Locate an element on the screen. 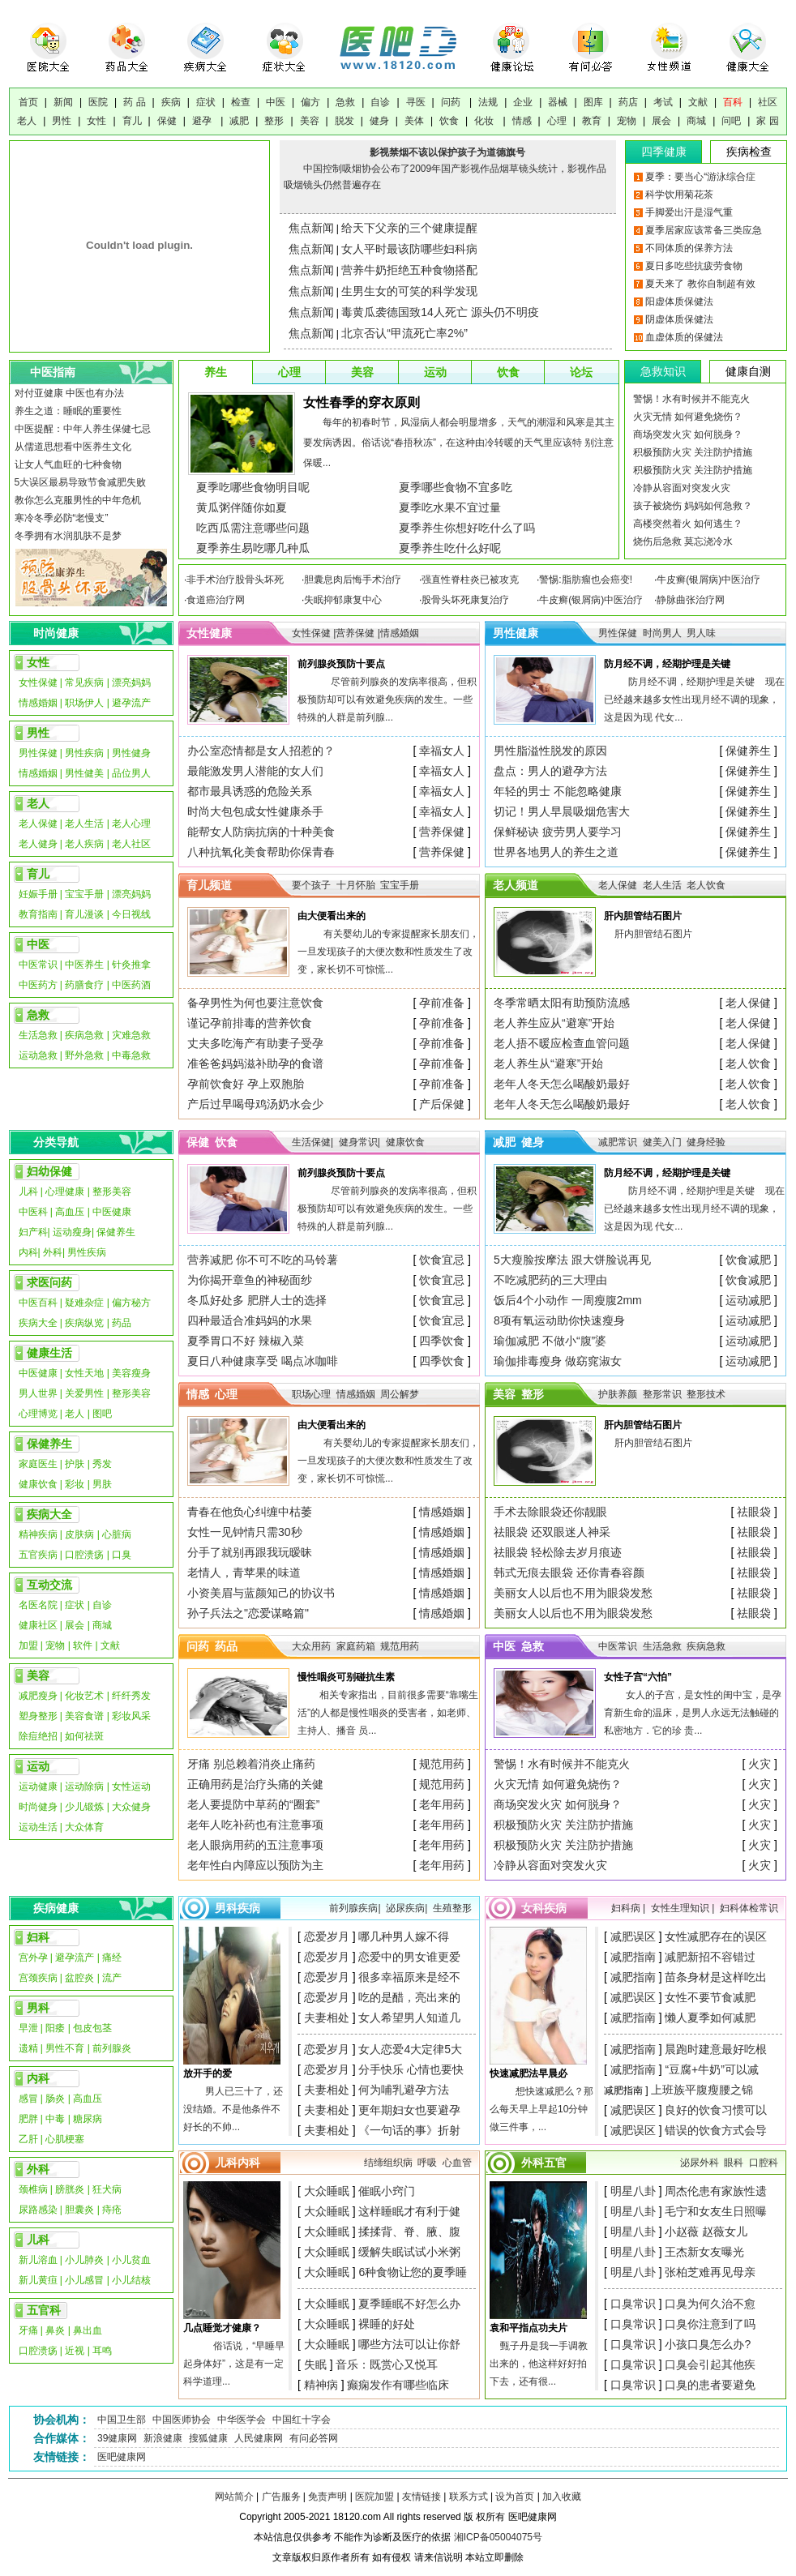  保鲜秘诀 疲劳男人要学习 is located at coordinates (558, 831).